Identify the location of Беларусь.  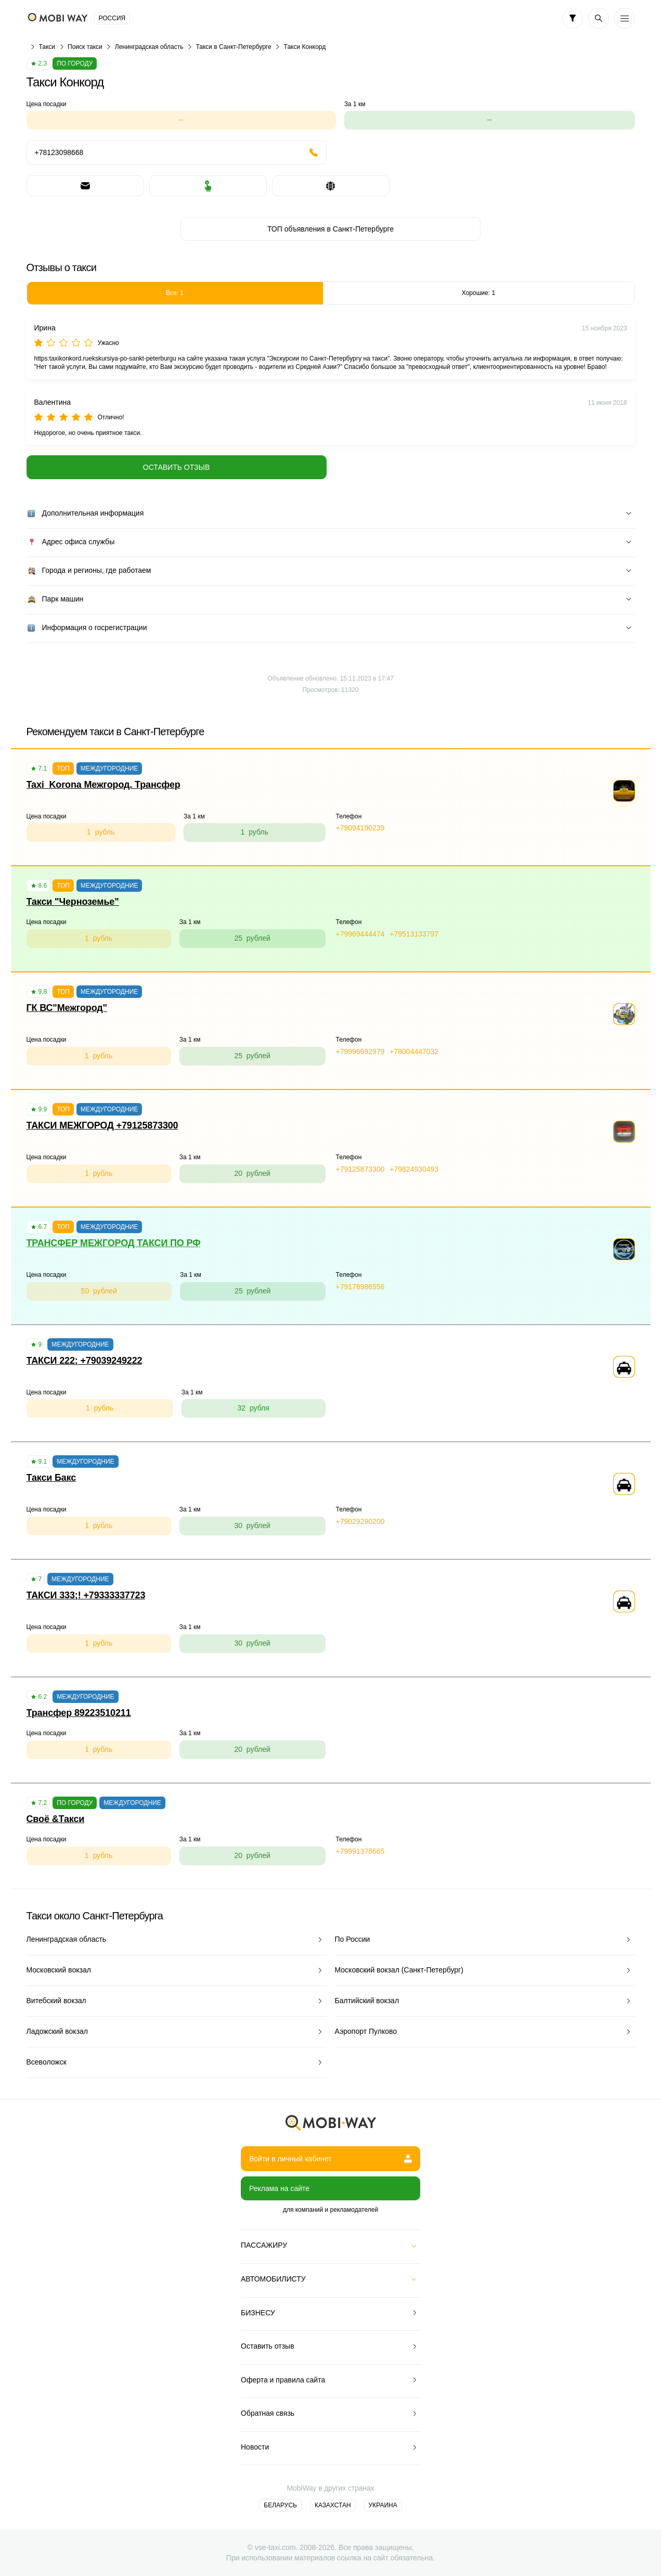
(280, 2505).